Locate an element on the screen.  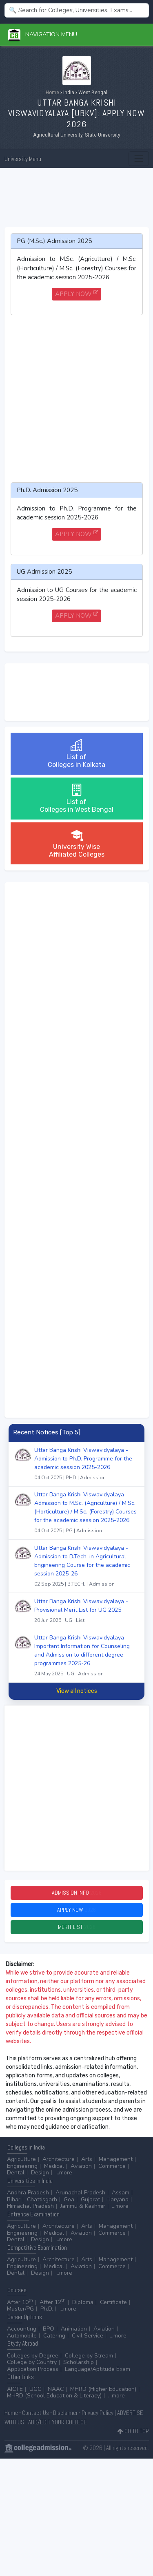
Arunachal Pradesh is located at coordinates (80, 2192).